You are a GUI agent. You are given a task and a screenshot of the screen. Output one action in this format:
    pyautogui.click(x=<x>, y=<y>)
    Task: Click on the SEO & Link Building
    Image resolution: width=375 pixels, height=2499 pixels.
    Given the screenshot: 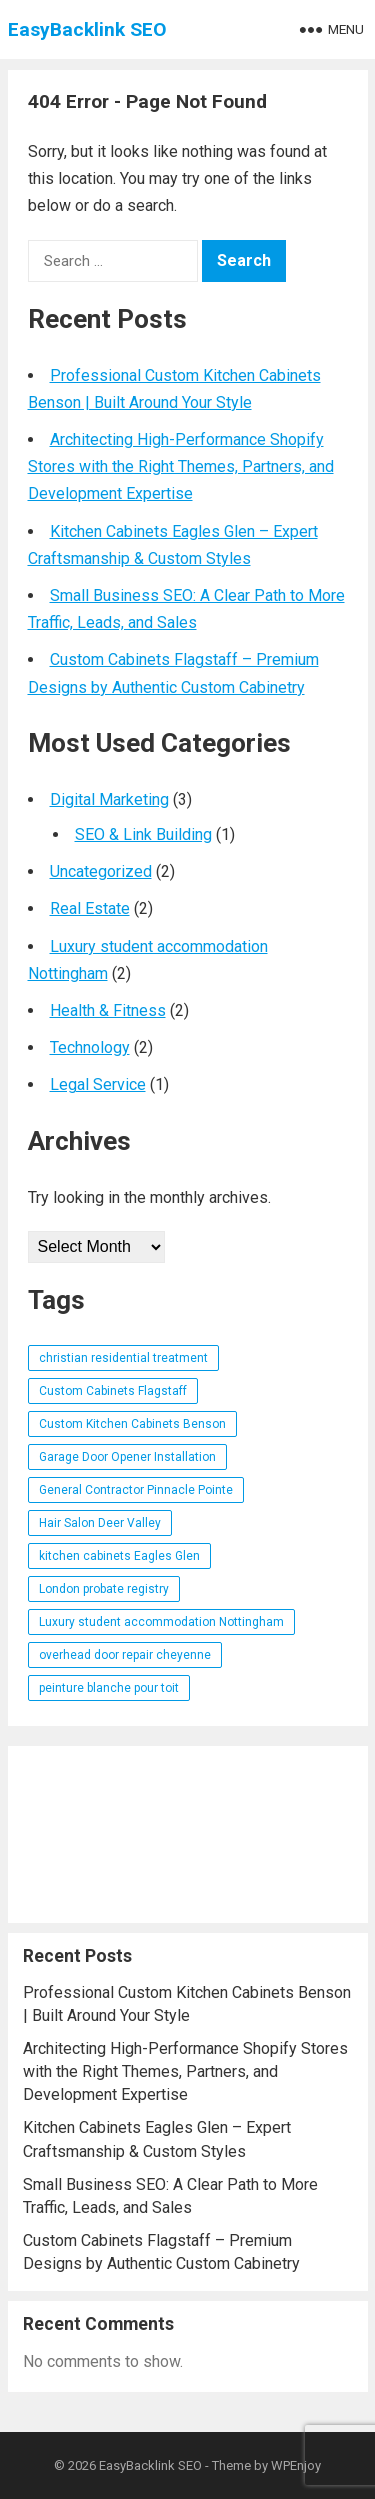 What is the action you would take?
    pyautogui.click(x=143, y=834)
    